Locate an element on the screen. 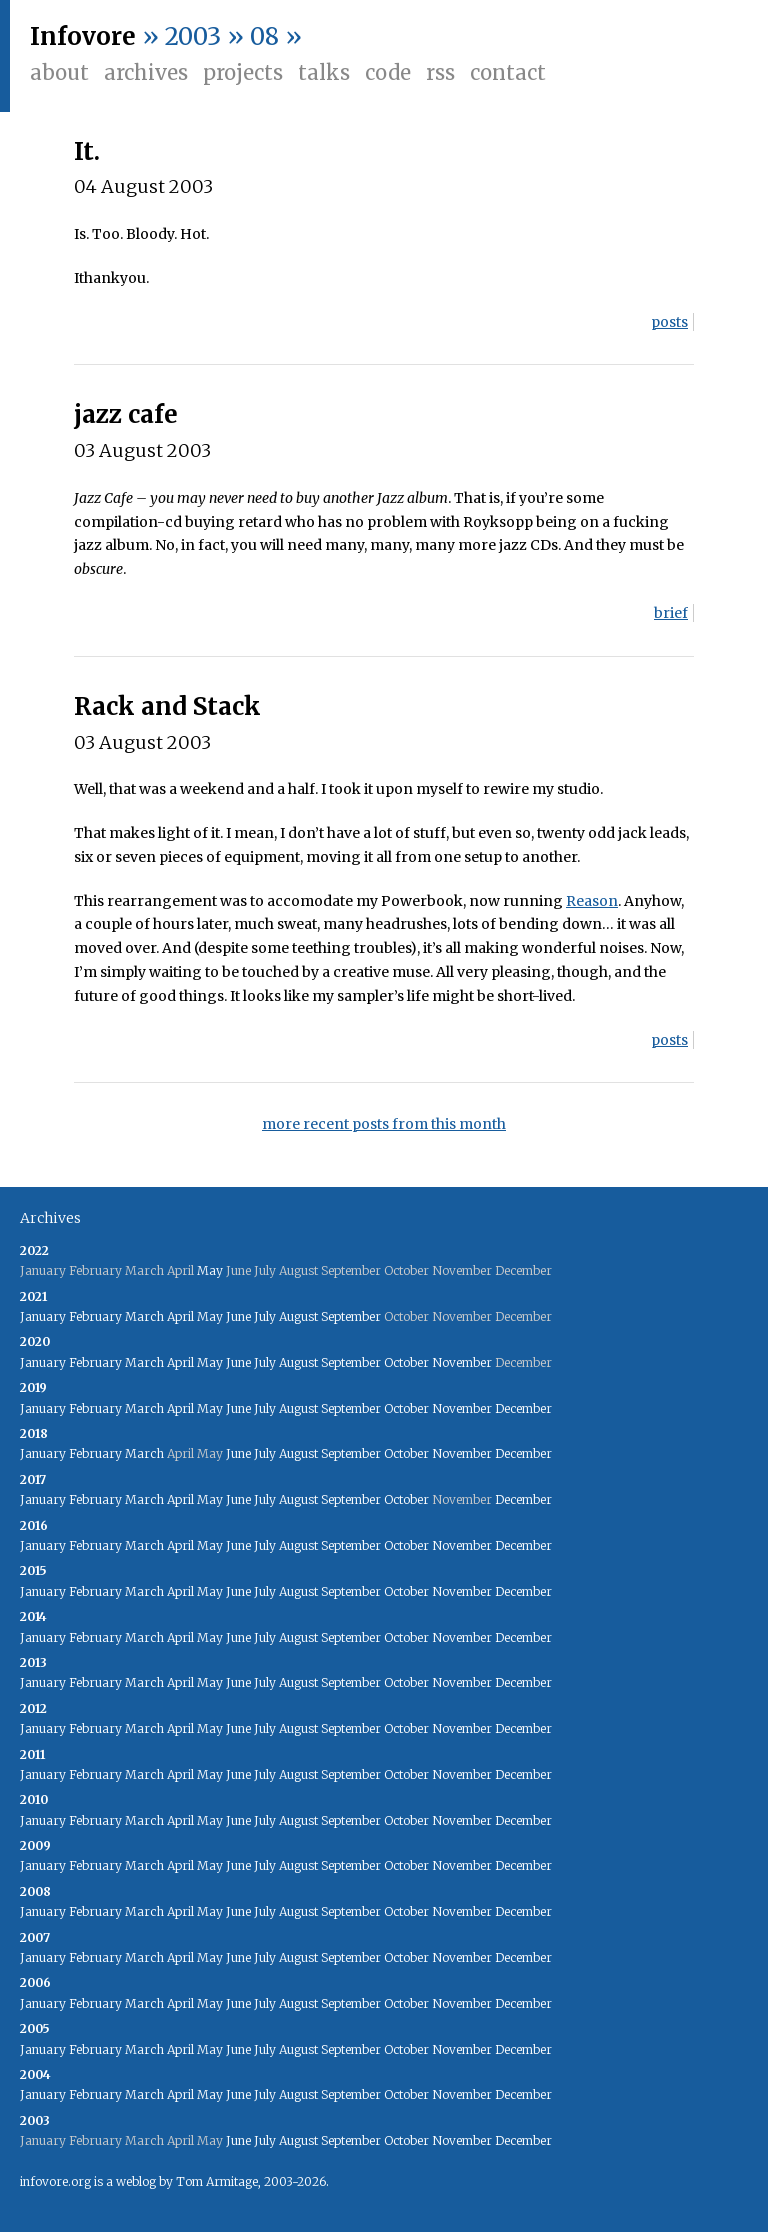  RSS is located at coordinates (440, 72).